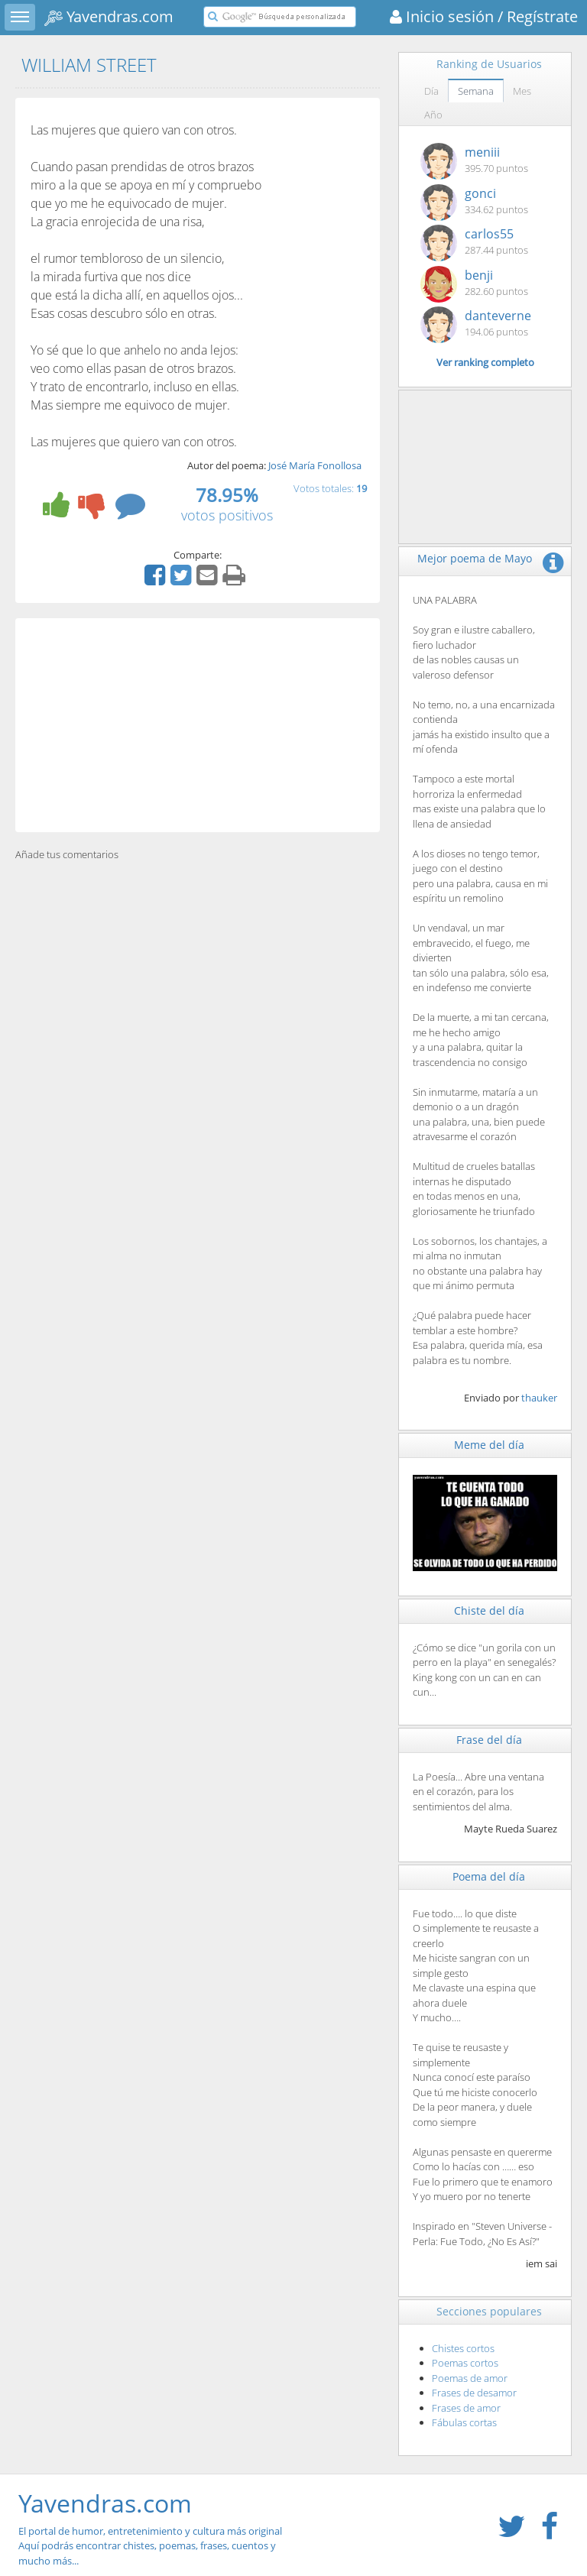  I want to click on Año, so click(433, 115).